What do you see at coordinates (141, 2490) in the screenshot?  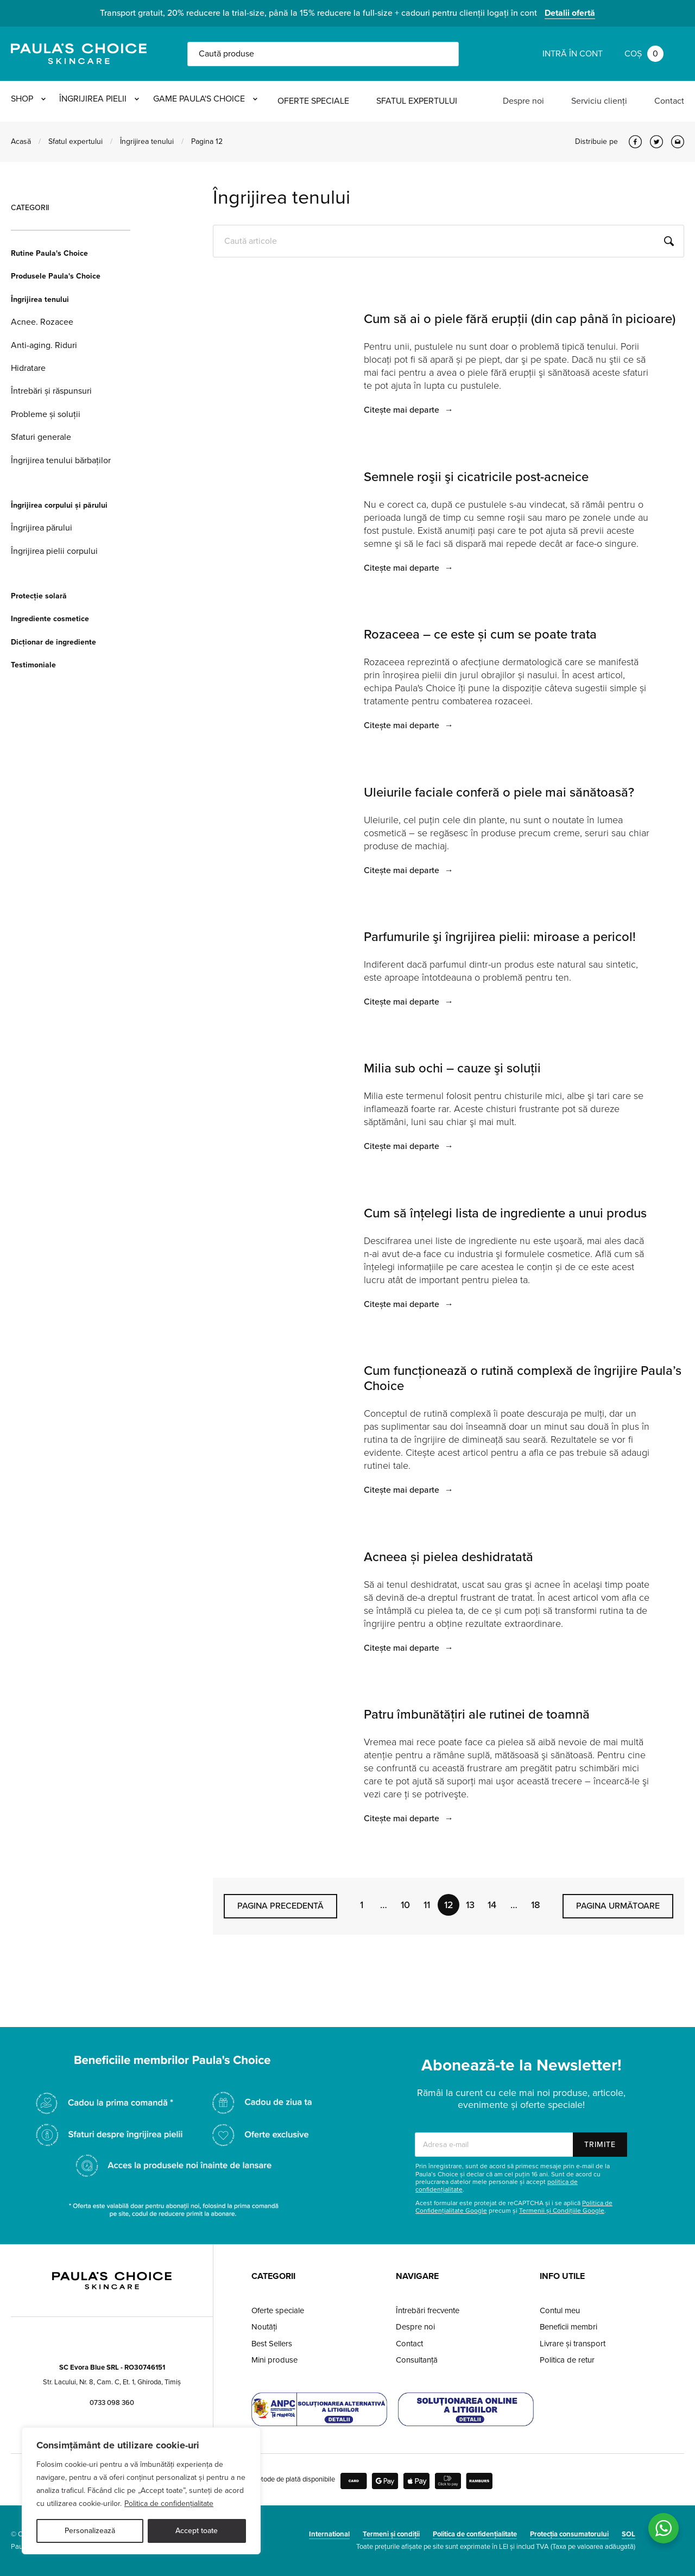 I see `[region]` at bounding box center [141, 2490].